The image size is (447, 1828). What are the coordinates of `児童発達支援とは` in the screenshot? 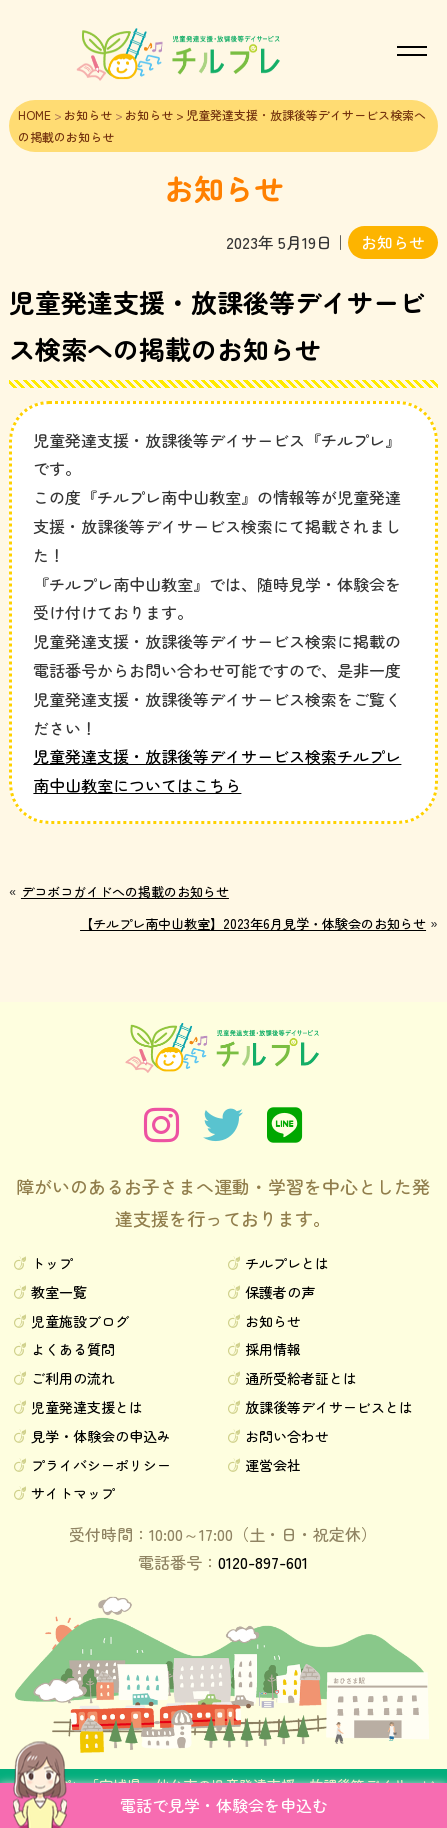 It's located at (87, 1407).